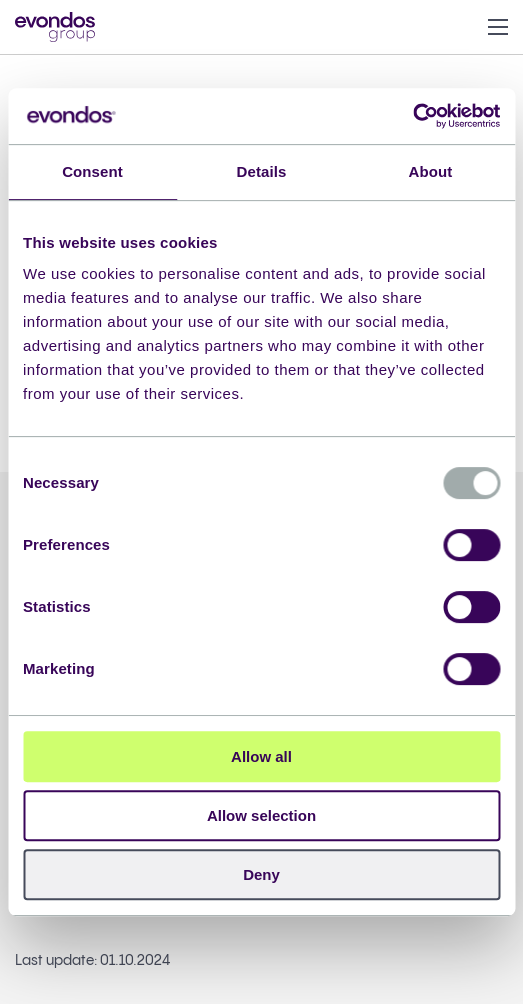 The width and height of the screenshot is (523, 1004). I want to click on Allow selection, so click(261, 815).